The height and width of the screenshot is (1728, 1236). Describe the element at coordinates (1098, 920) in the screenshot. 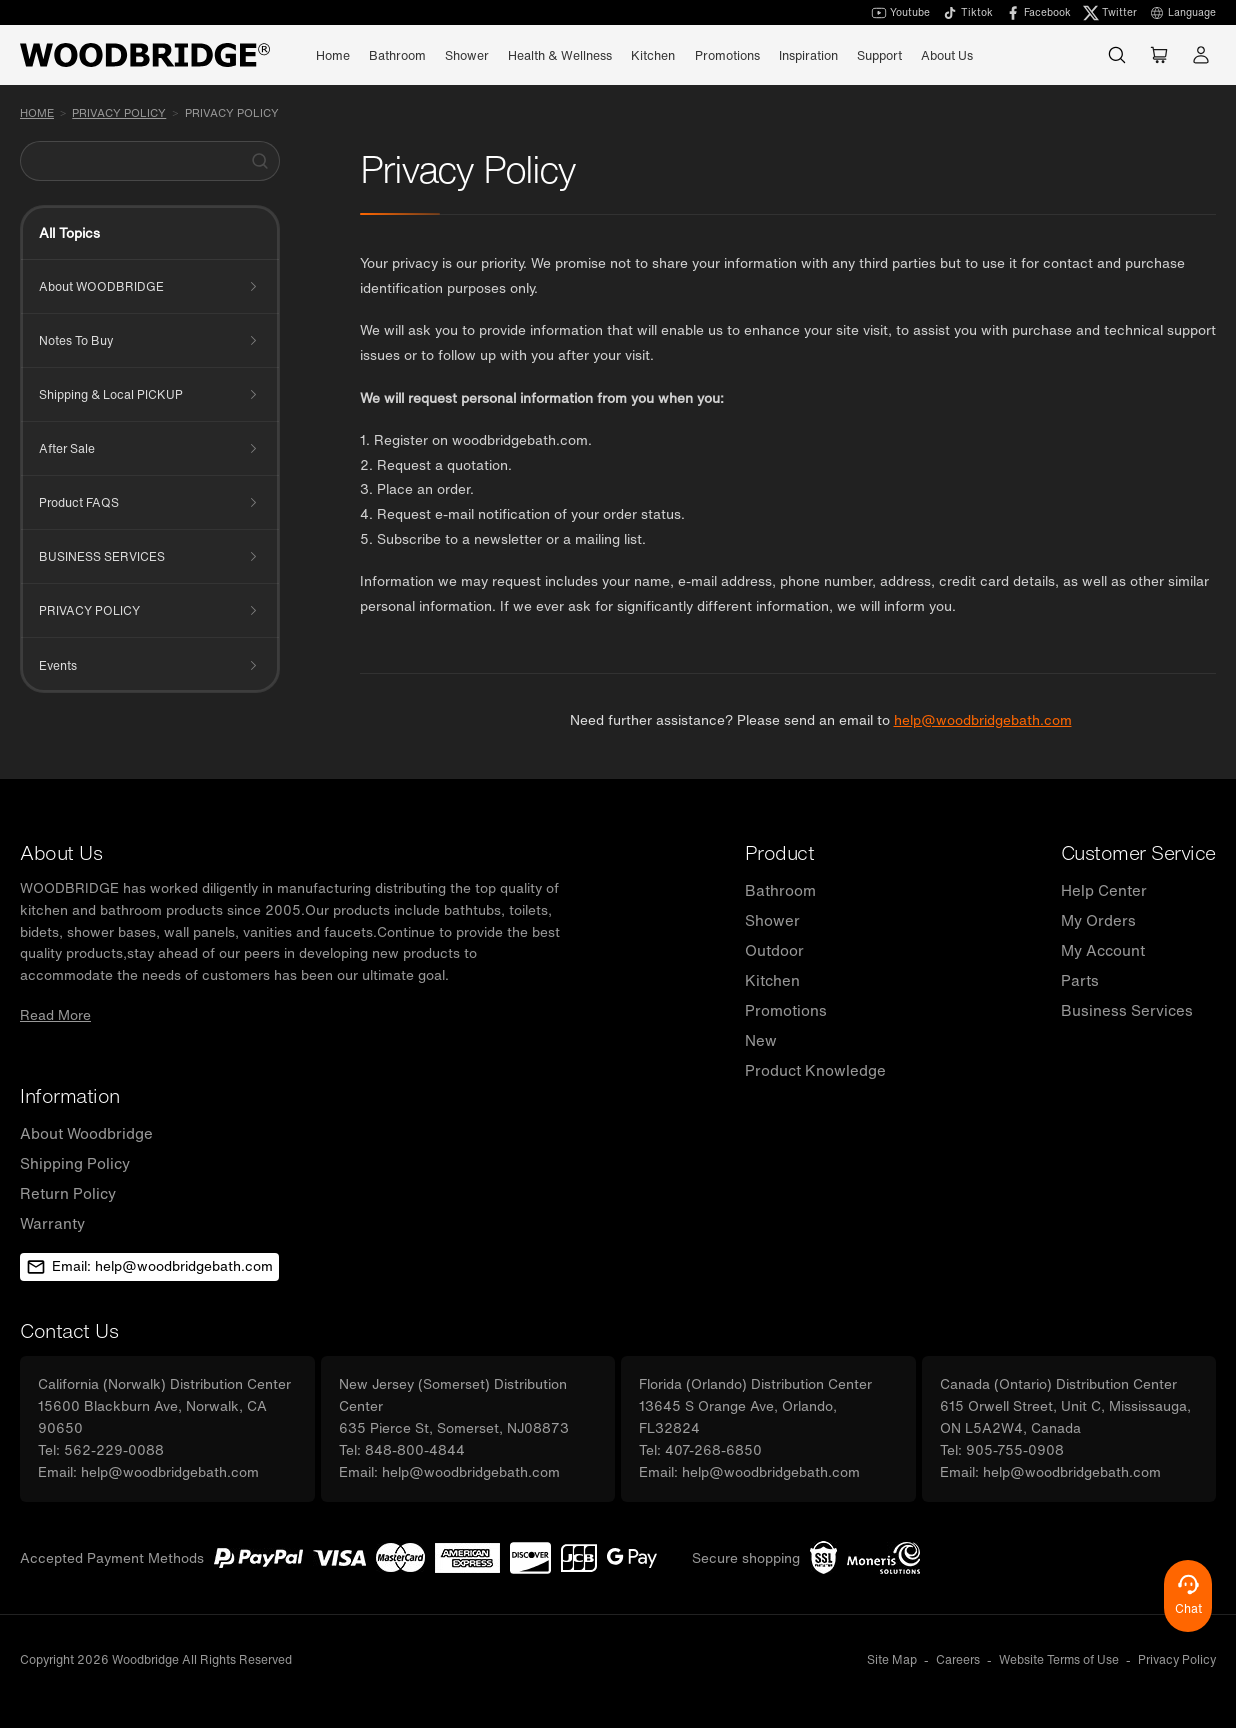

I see `My Orders` at that location.